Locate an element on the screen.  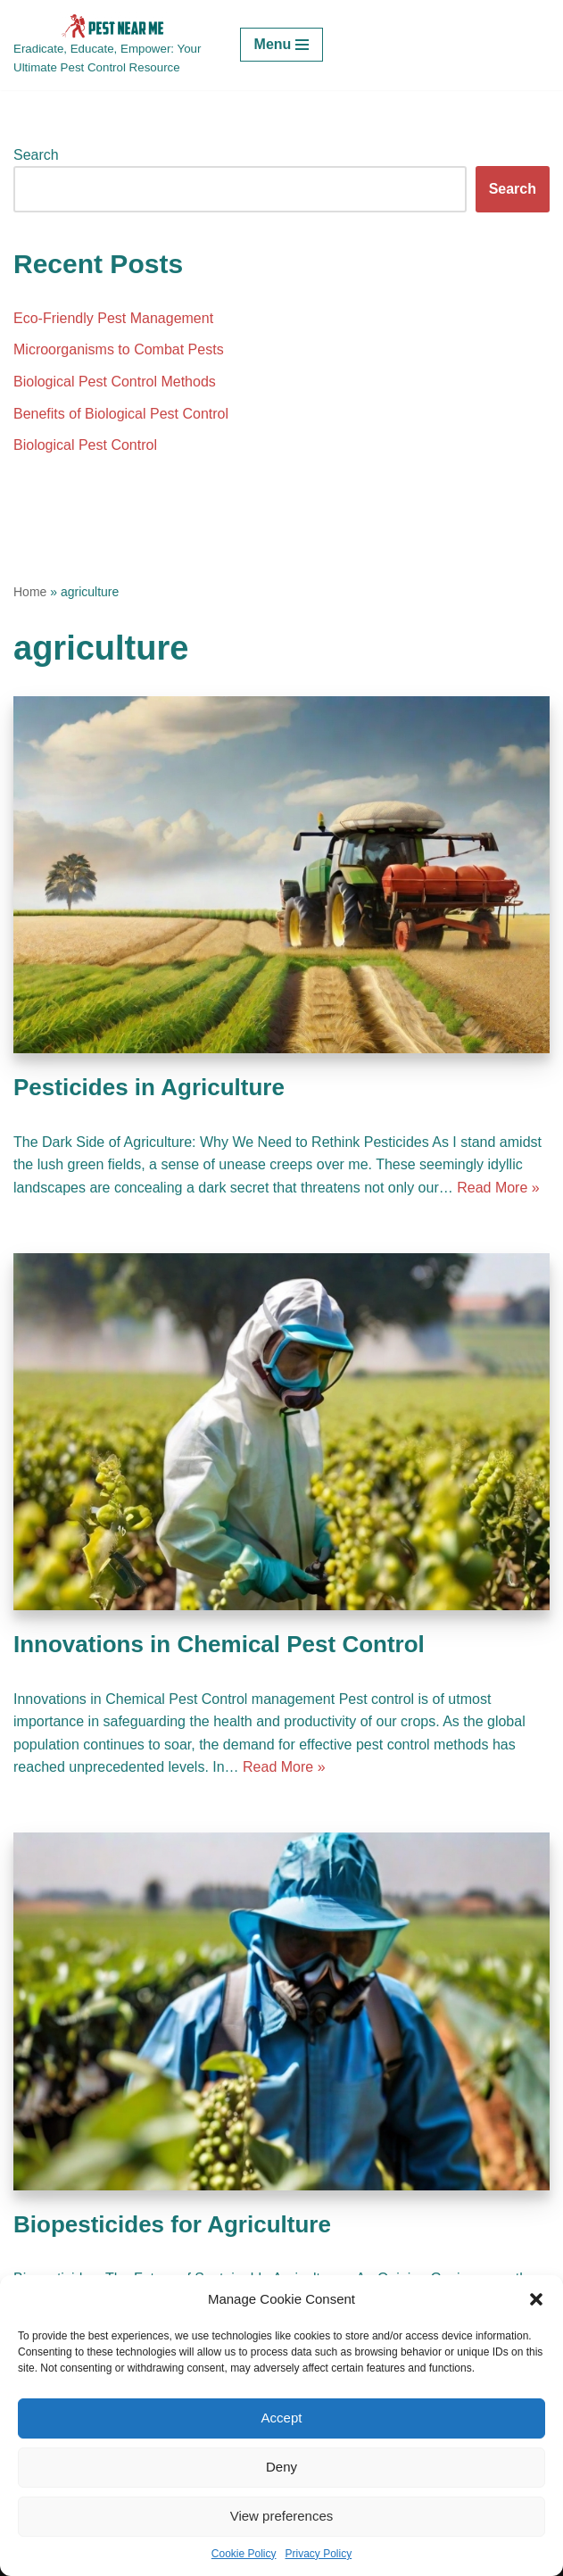
Deny is located at coordinates (281, 2466).